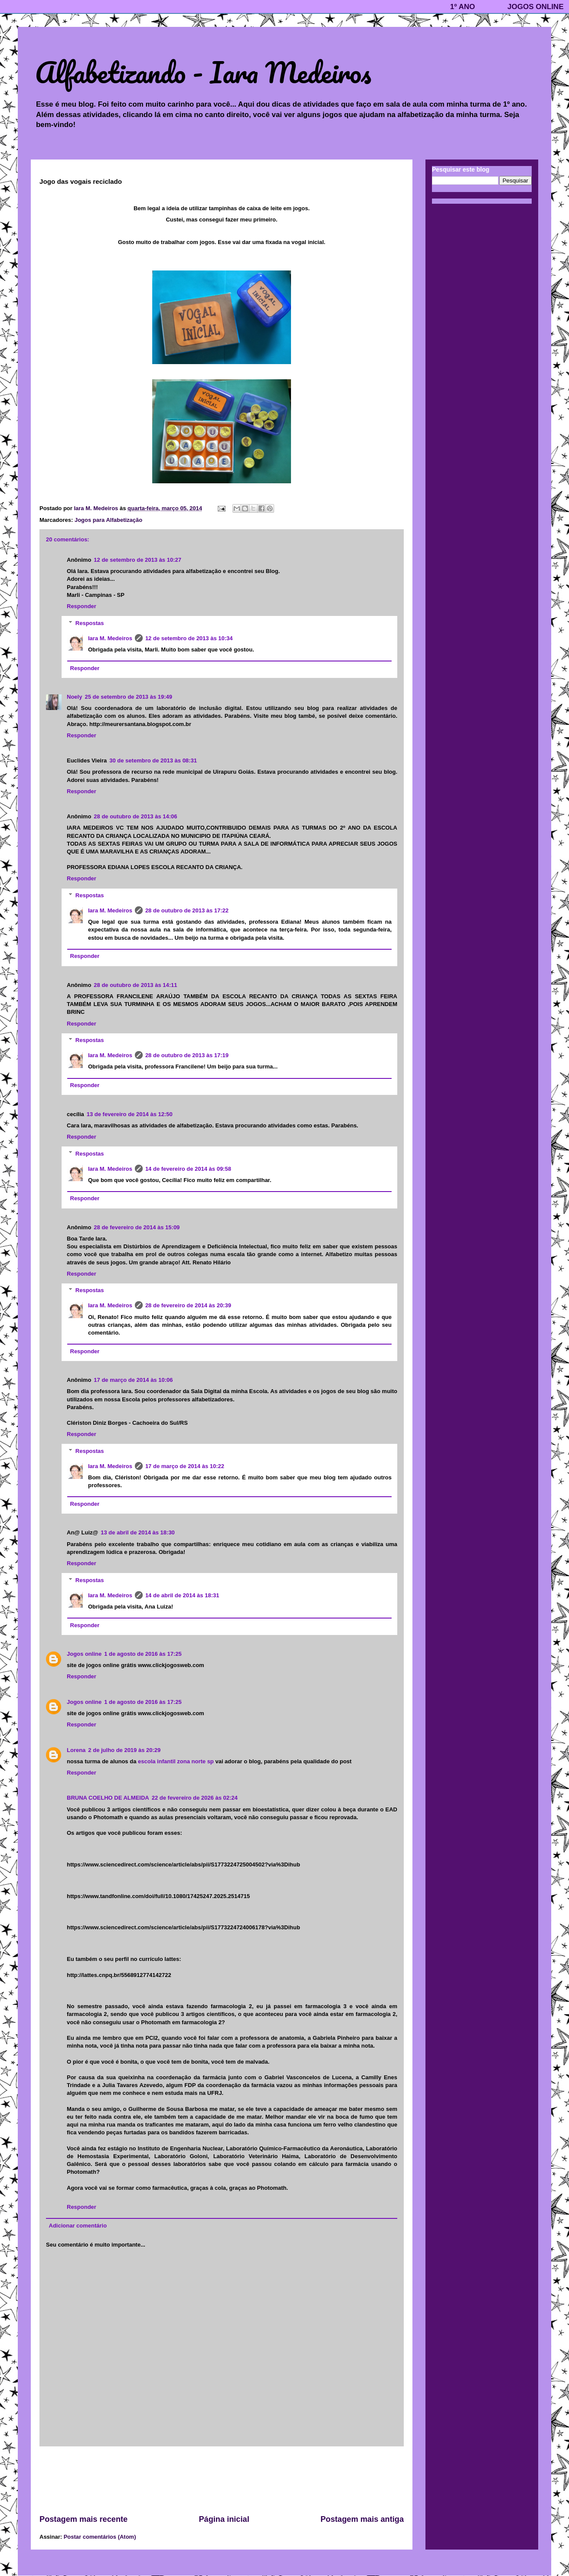 The image size is (569, 2576). What do you see at coordinates (81, 606) in the screenshot?
I see `Responder` at bounding box center [81, 606].